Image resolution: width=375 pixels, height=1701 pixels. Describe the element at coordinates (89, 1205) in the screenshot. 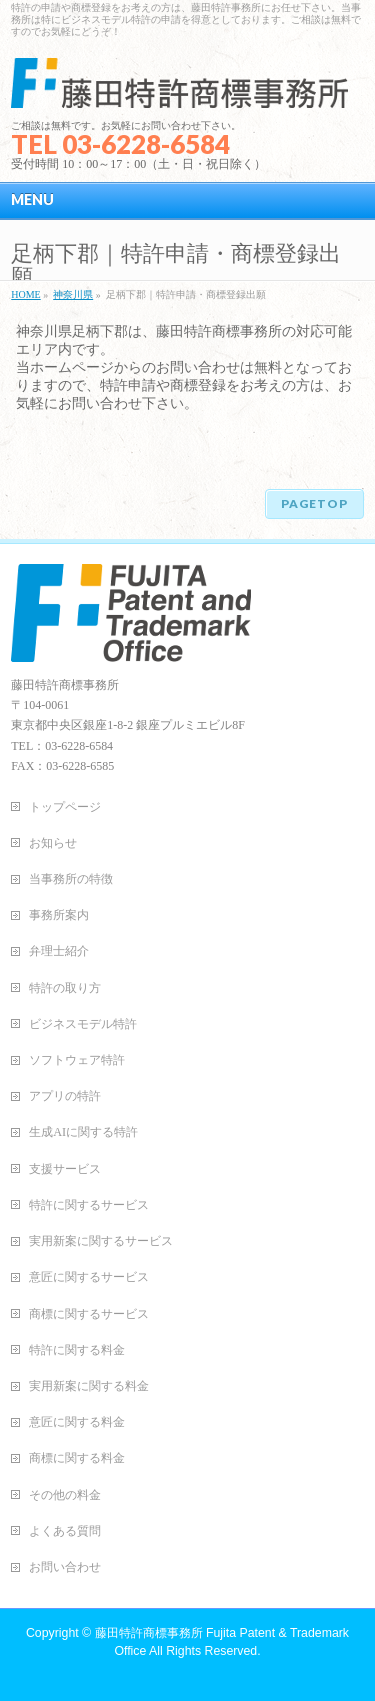

I see `特許に関するサービス` at that location.